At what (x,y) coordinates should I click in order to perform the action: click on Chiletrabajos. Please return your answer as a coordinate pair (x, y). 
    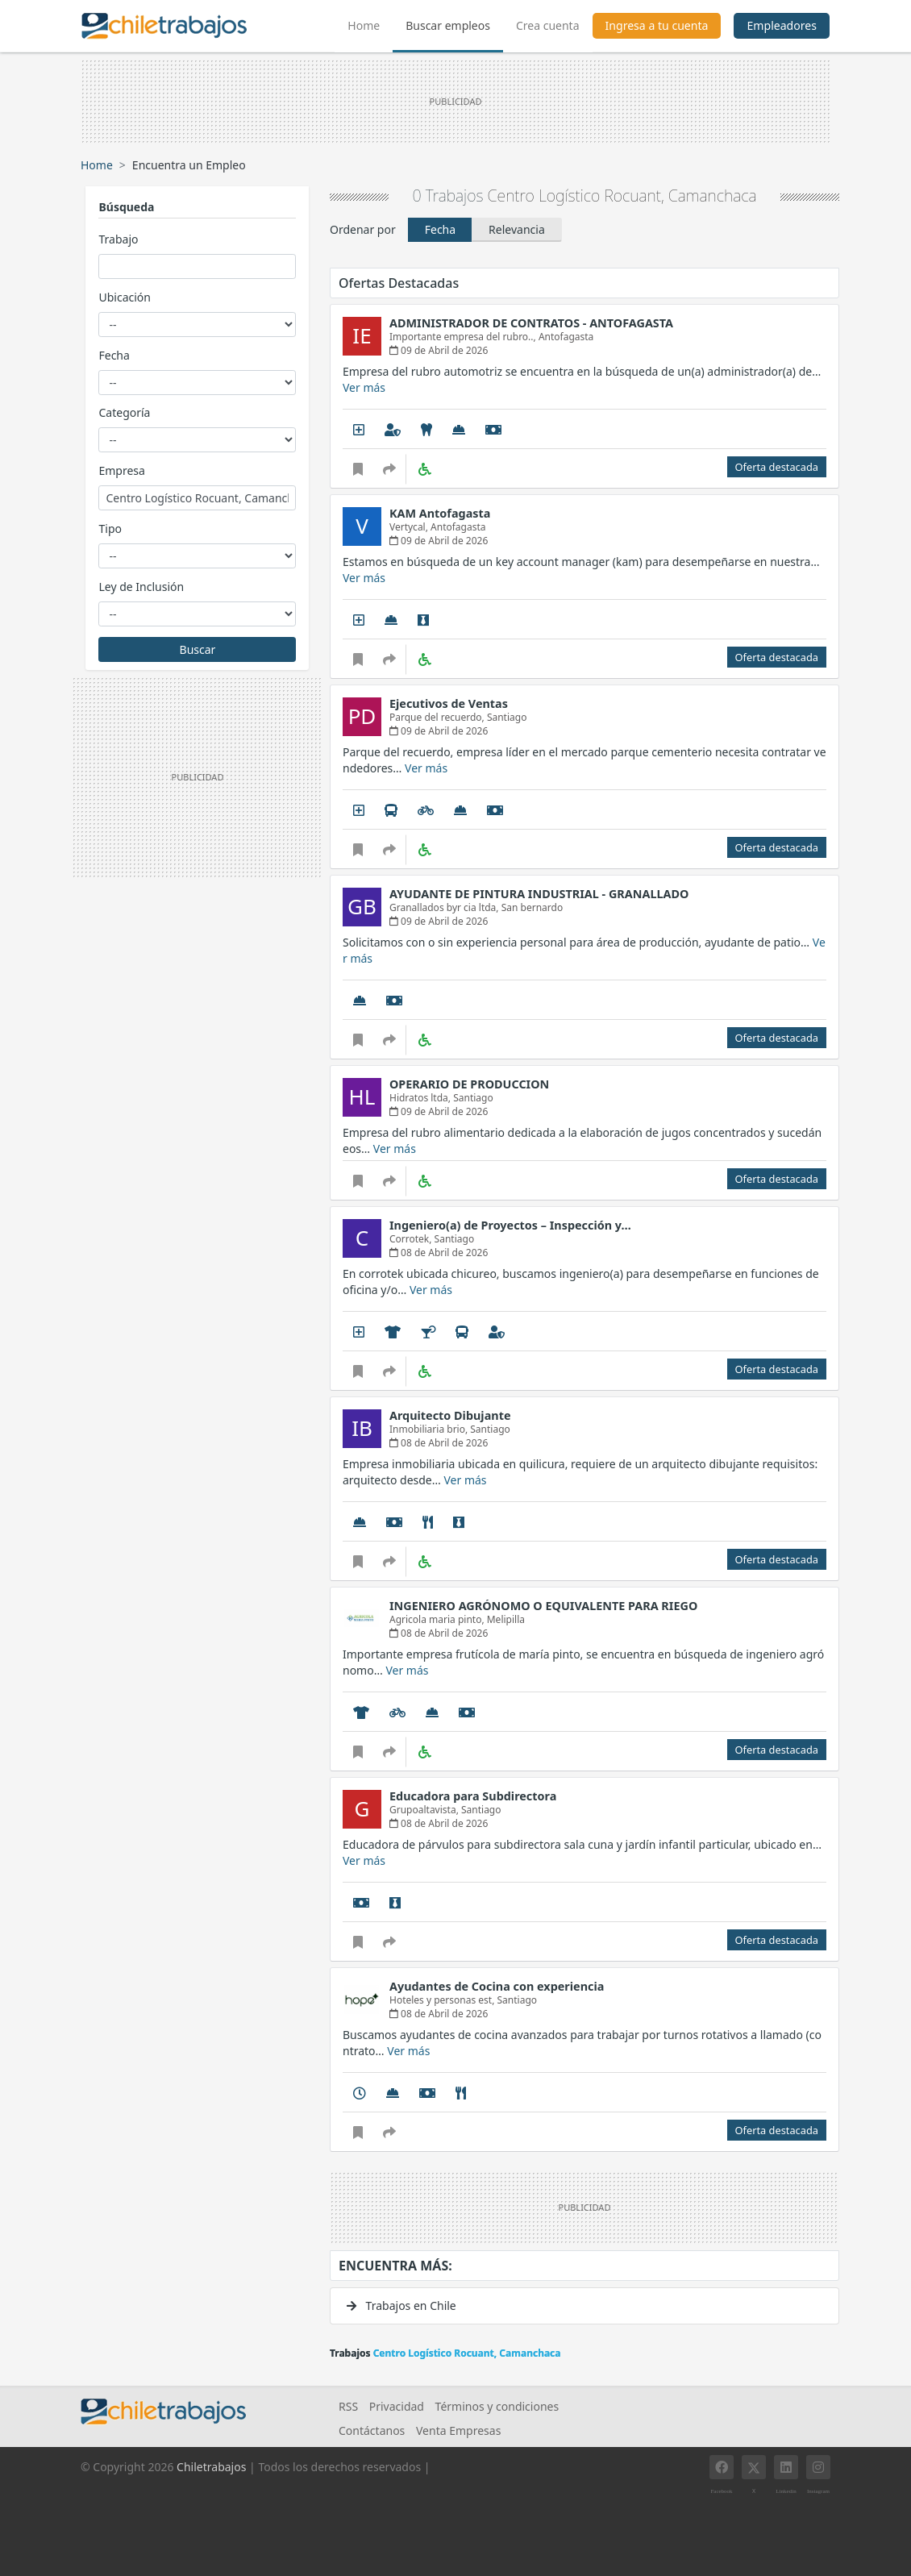
    Looking at the image, I should click on (211, 2466).